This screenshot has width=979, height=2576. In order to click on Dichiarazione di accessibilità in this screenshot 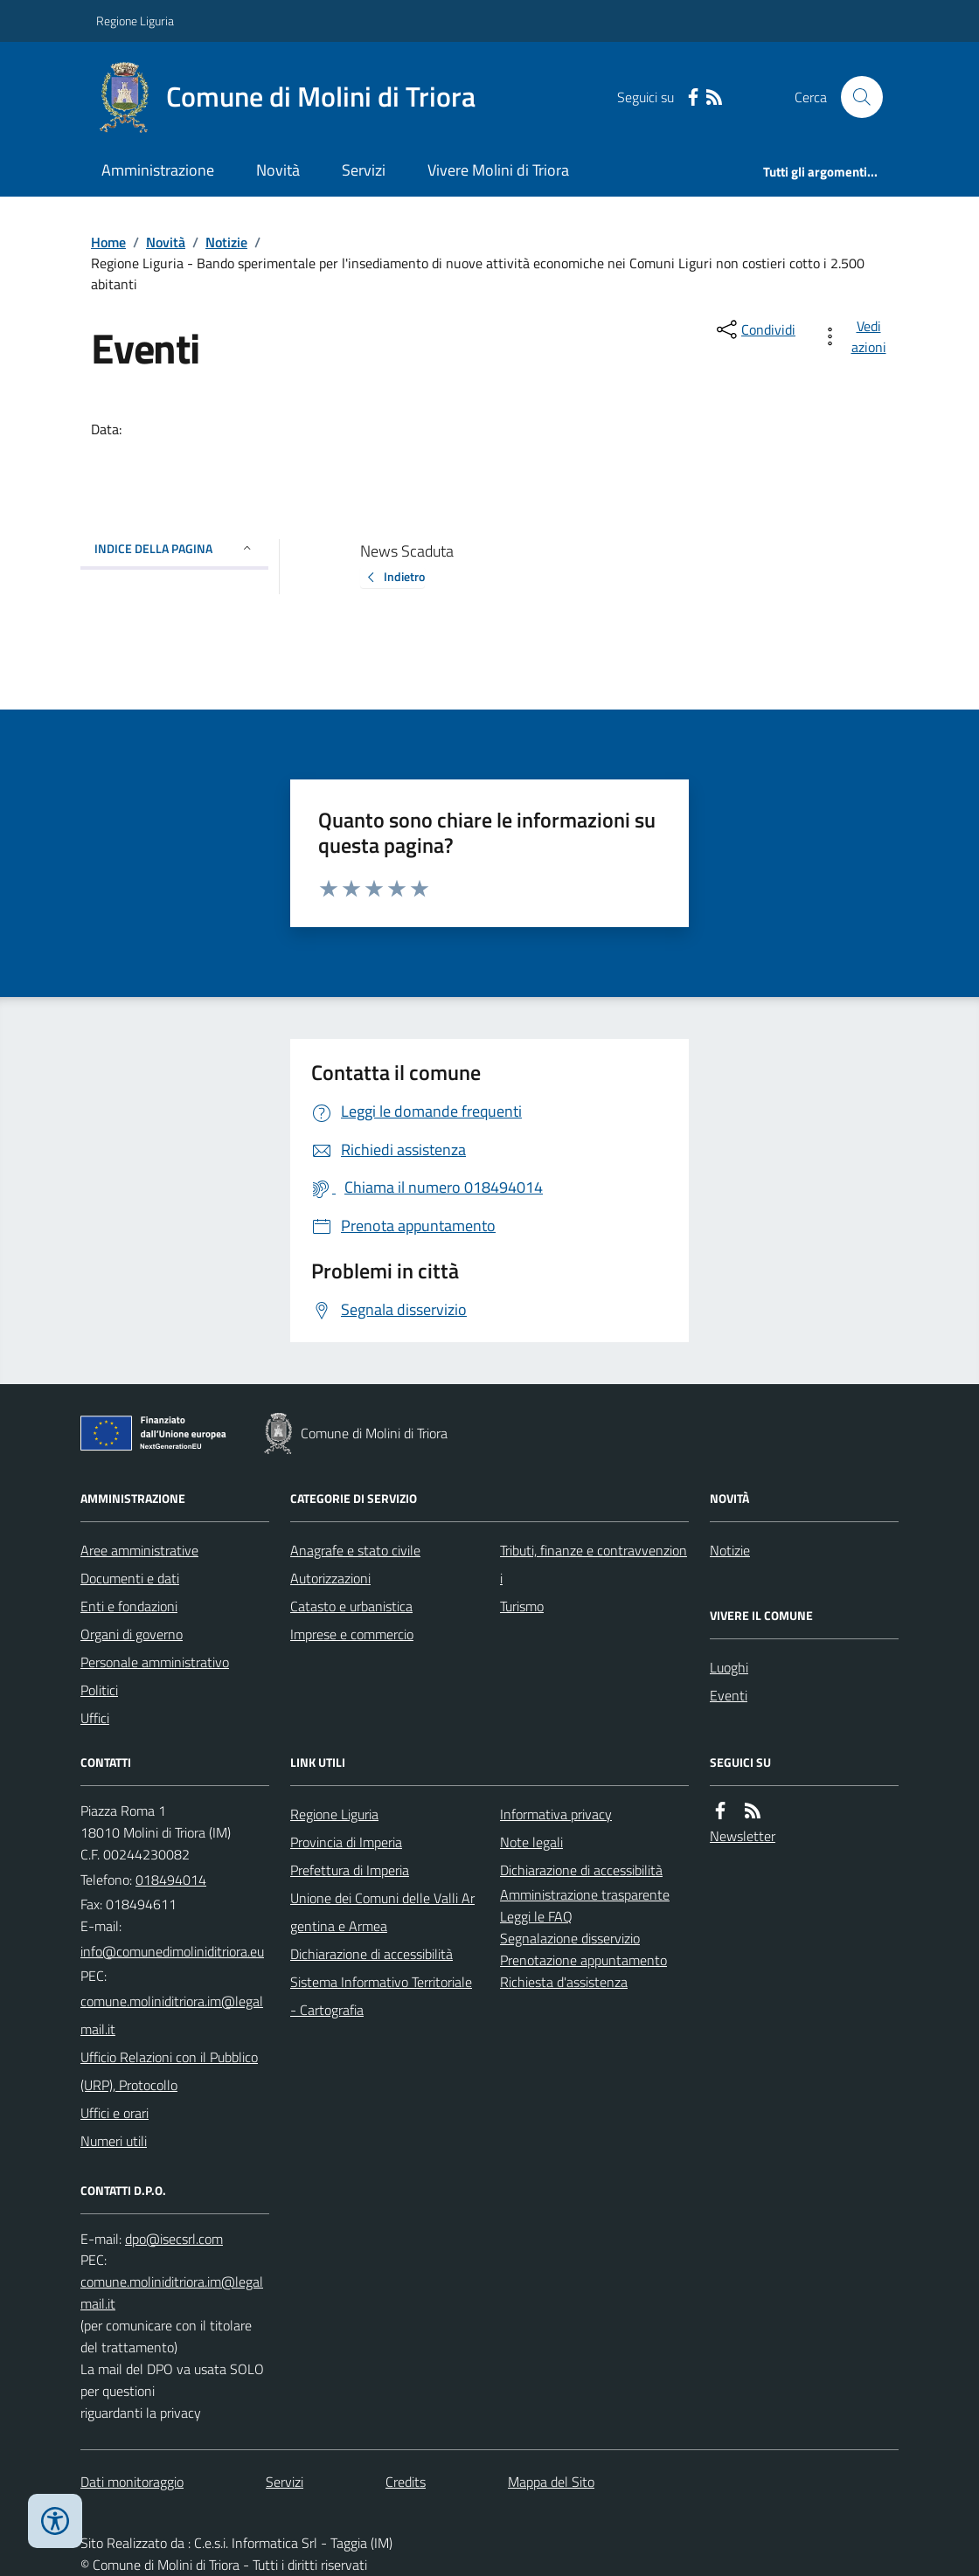, I will do `click(371, 1953)`.